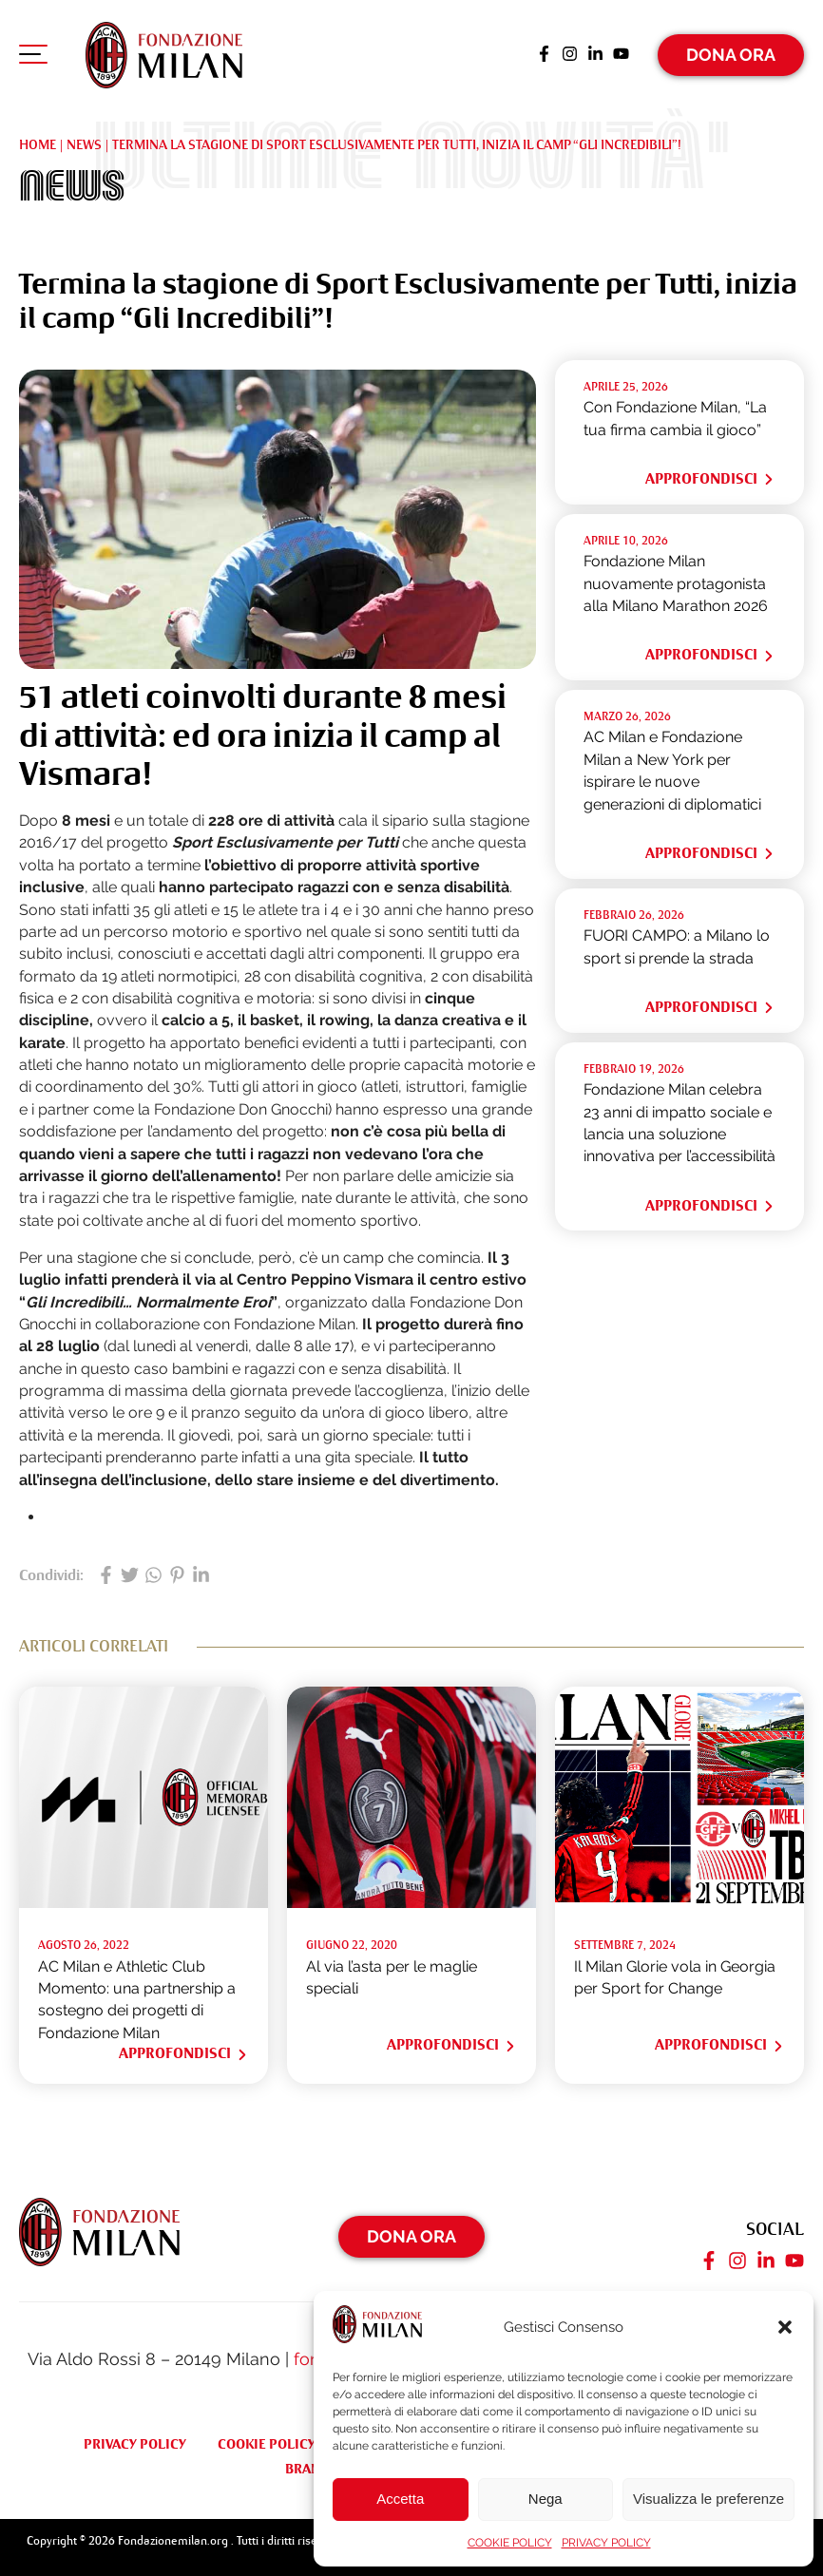 Image resolution: width=823 pixels, height=2576 pixels. Describe the element at coordinates (545, 2498) in the screenshot. I see `Nega` at that location.